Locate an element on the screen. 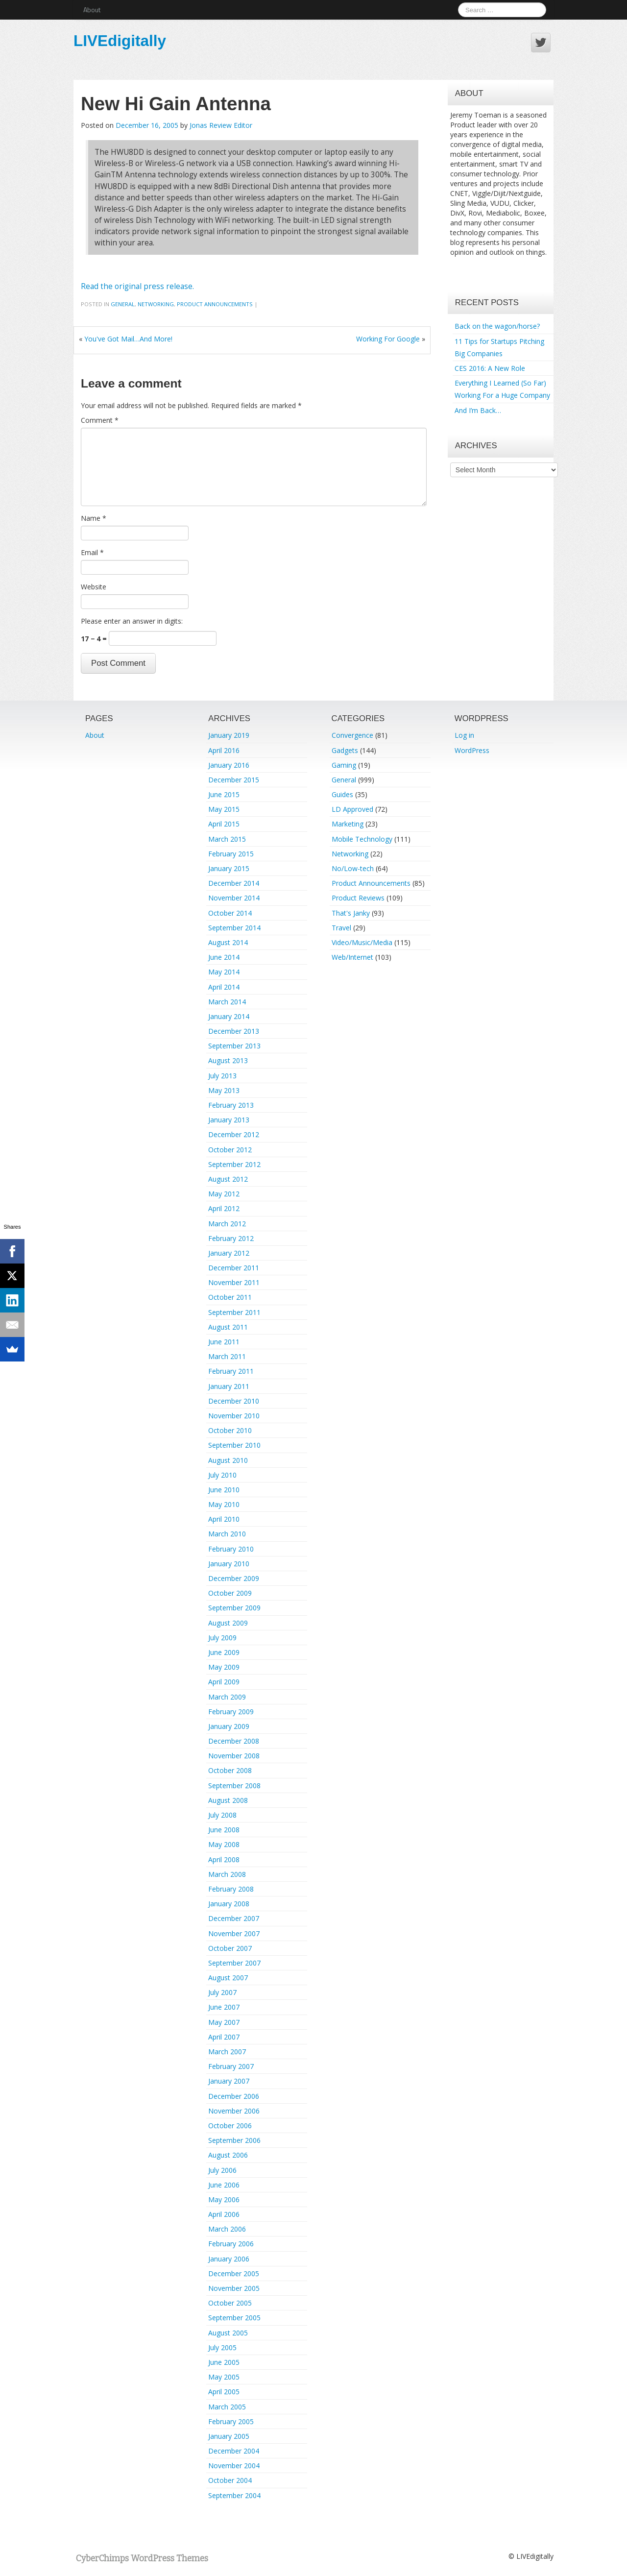 This screenshot has width=627, height=2576. December 2004 is located at coordinates (233, 2450).